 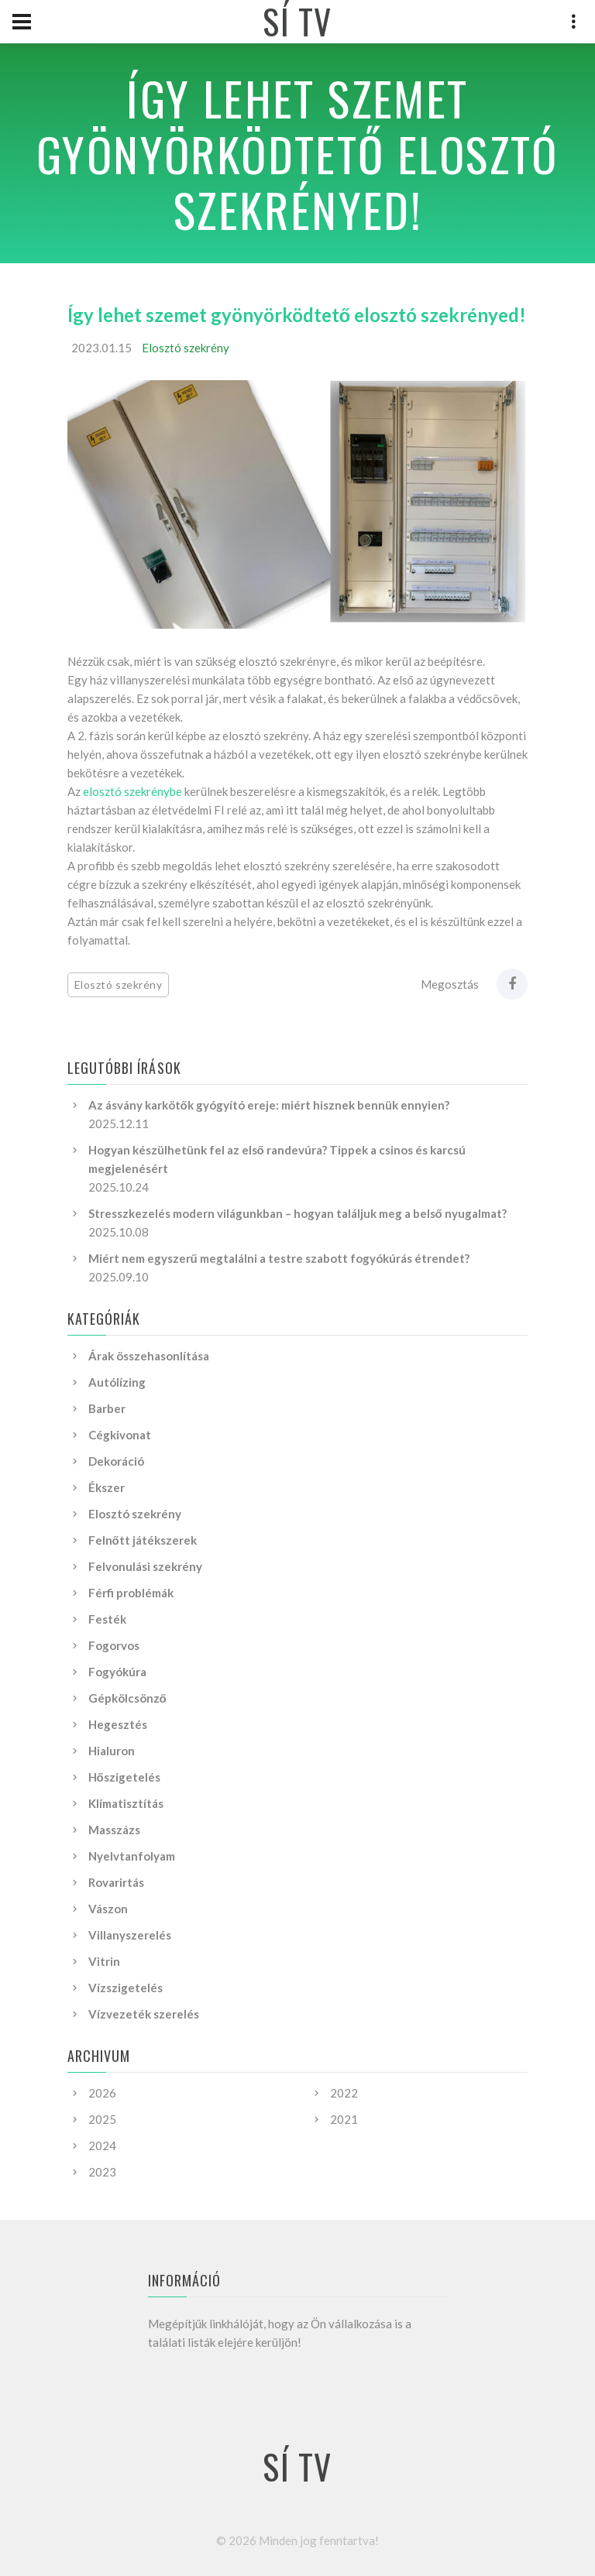 What do you see at coordinates (108, 1909) in the screenshot?
I see `Vászon` at bounding box center [108, 1909].